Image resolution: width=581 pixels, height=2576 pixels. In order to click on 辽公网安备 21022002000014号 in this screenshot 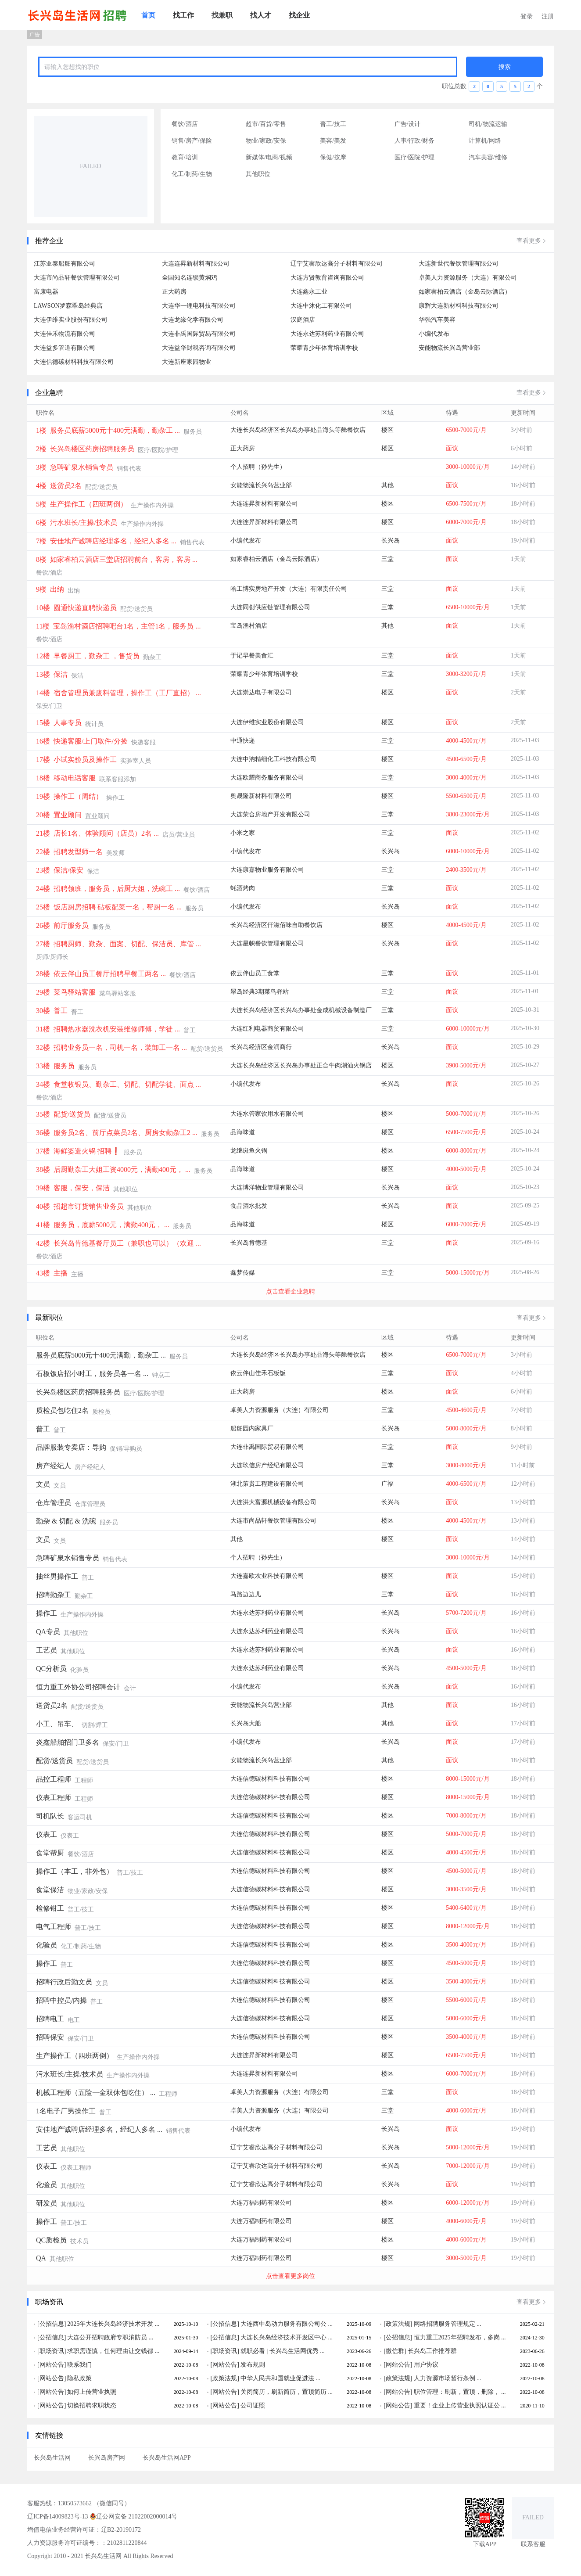, I will do `click(134, 2516)`.